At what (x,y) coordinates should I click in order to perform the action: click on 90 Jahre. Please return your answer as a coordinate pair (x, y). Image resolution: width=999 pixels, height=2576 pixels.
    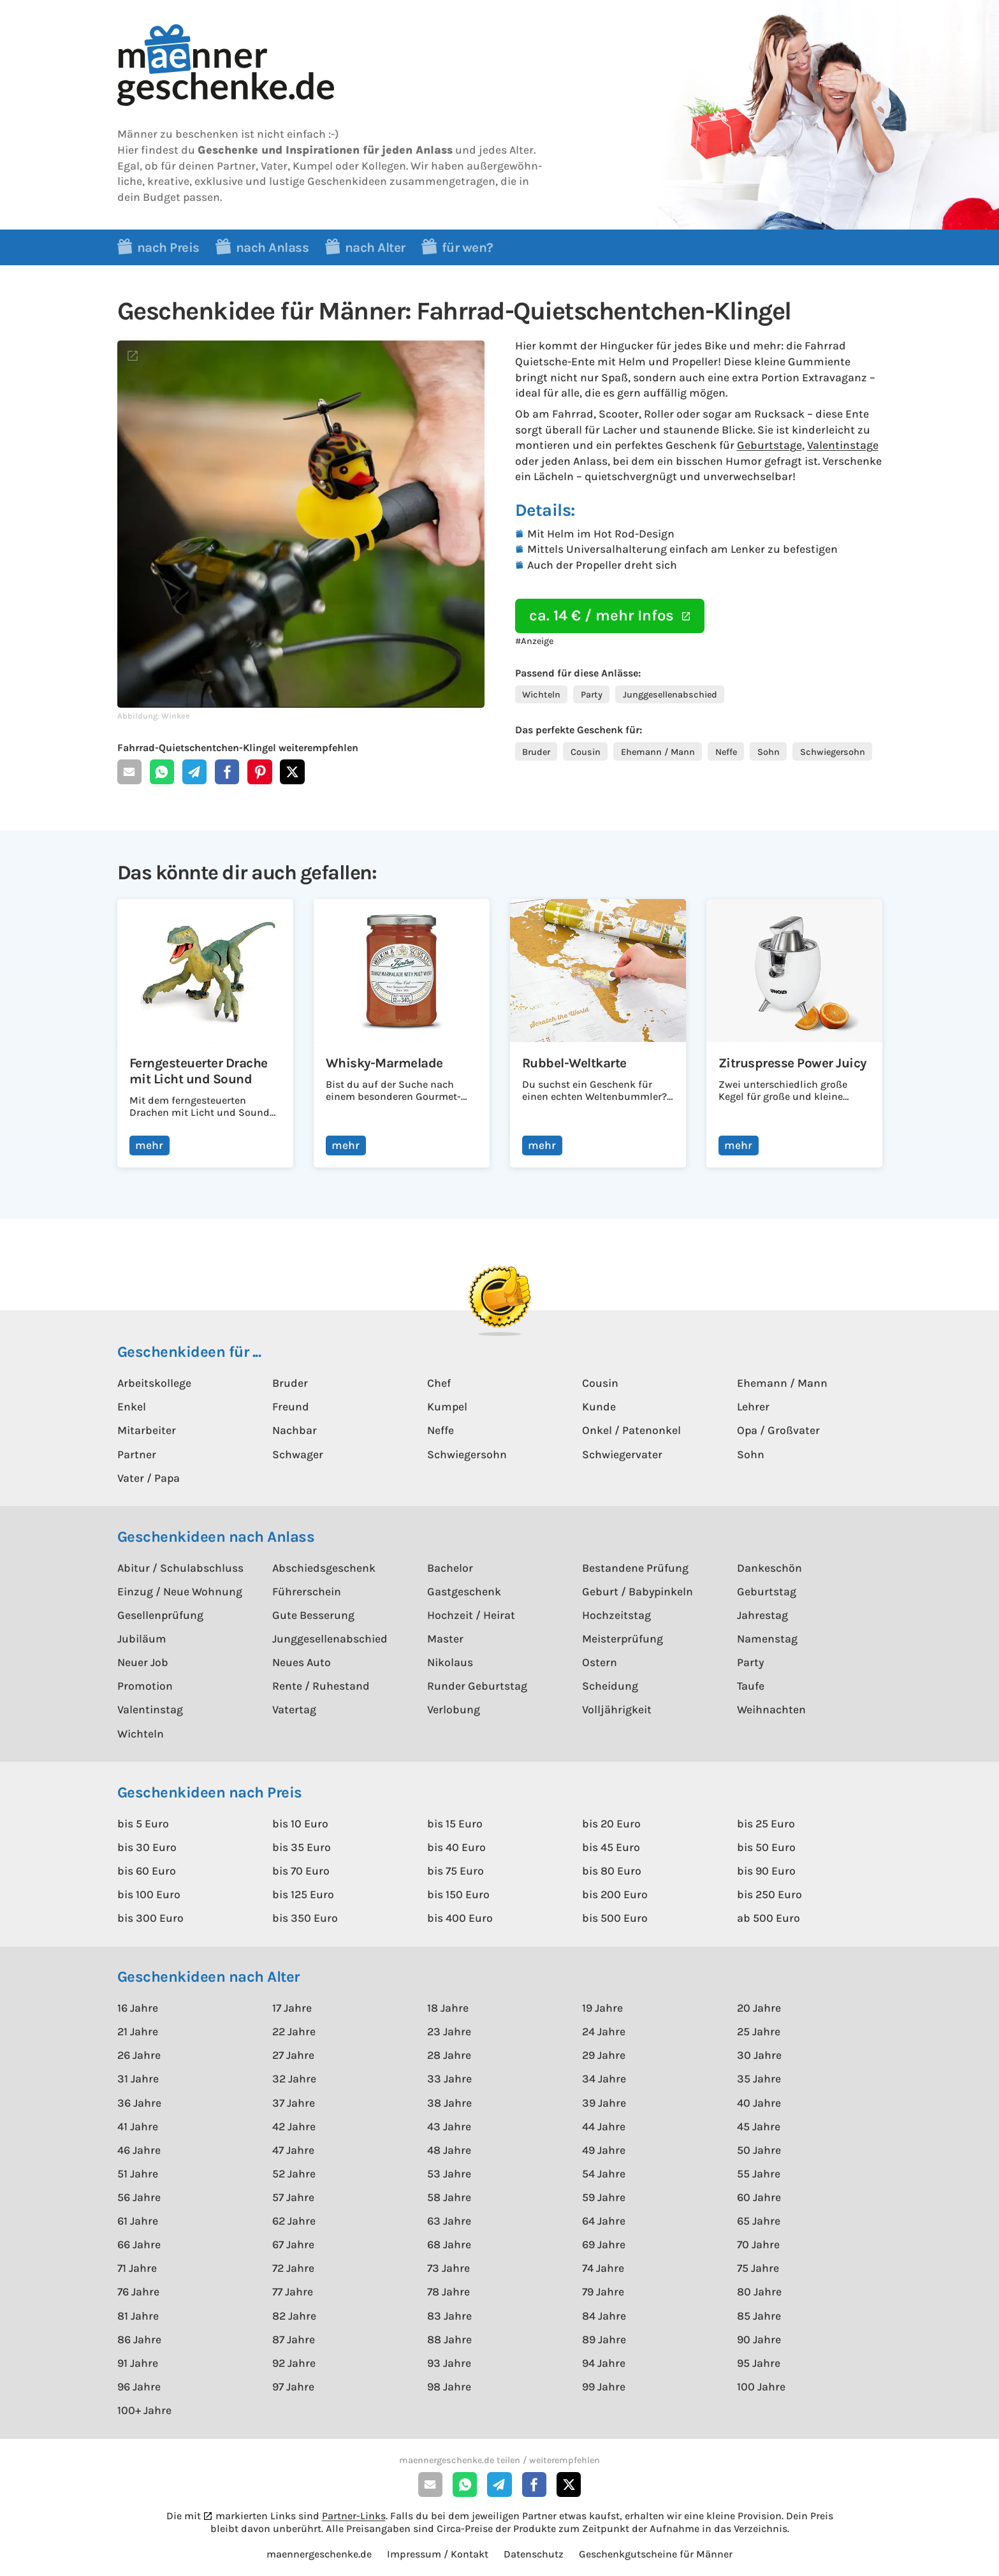
    Looking at the image, I should click on (759, 2339).